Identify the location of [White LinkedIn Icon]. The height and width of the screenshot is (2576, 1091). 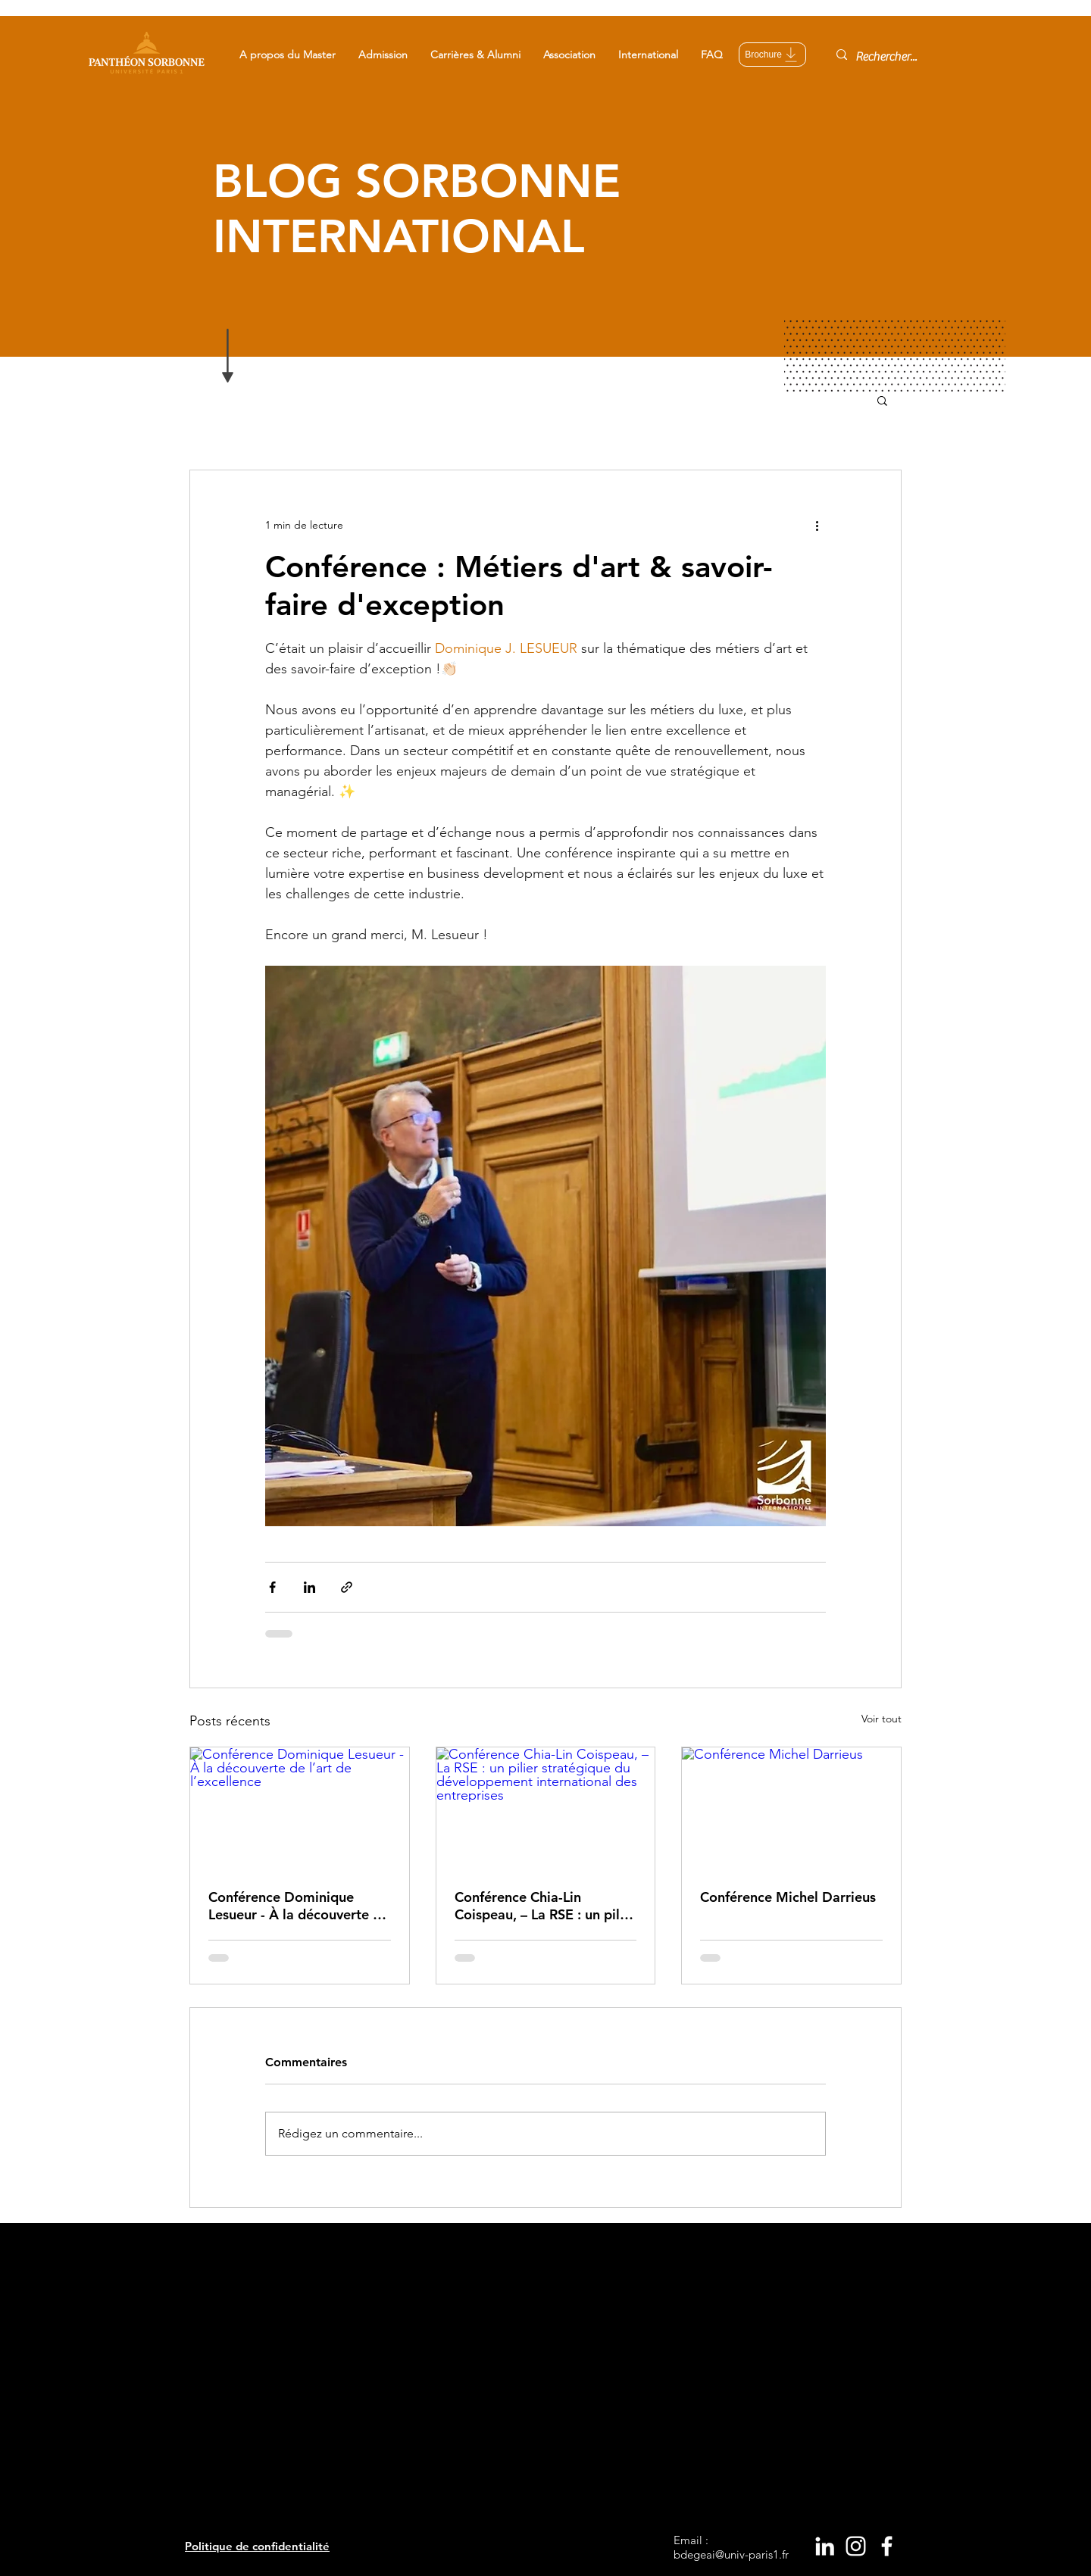
(824, 2546).